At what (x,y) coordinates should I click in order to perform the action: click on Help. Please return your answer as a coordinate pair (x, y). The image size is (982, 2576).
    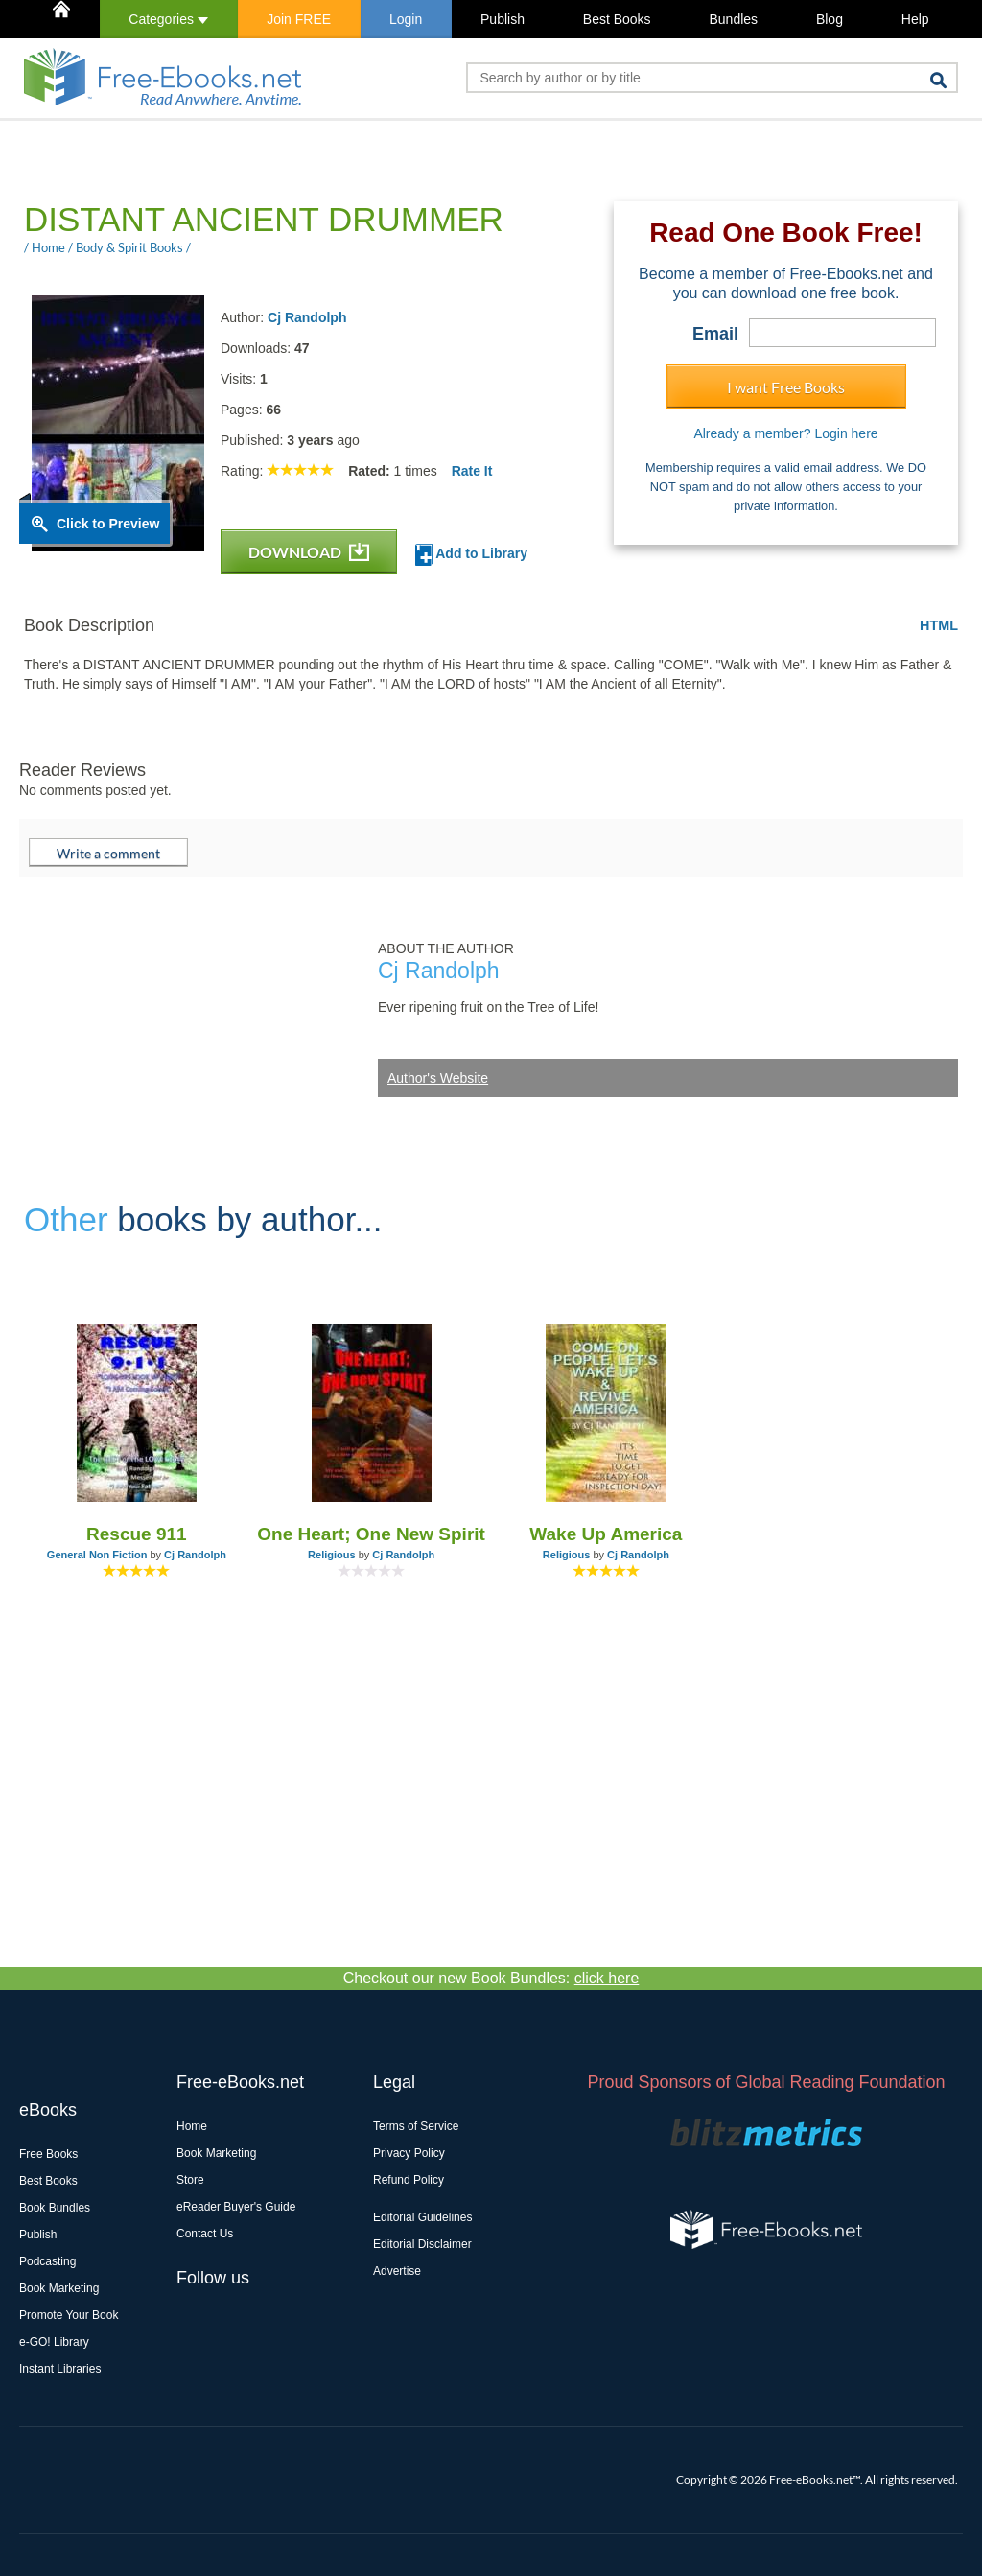
    Looking at the image, I should click on (915, 19).